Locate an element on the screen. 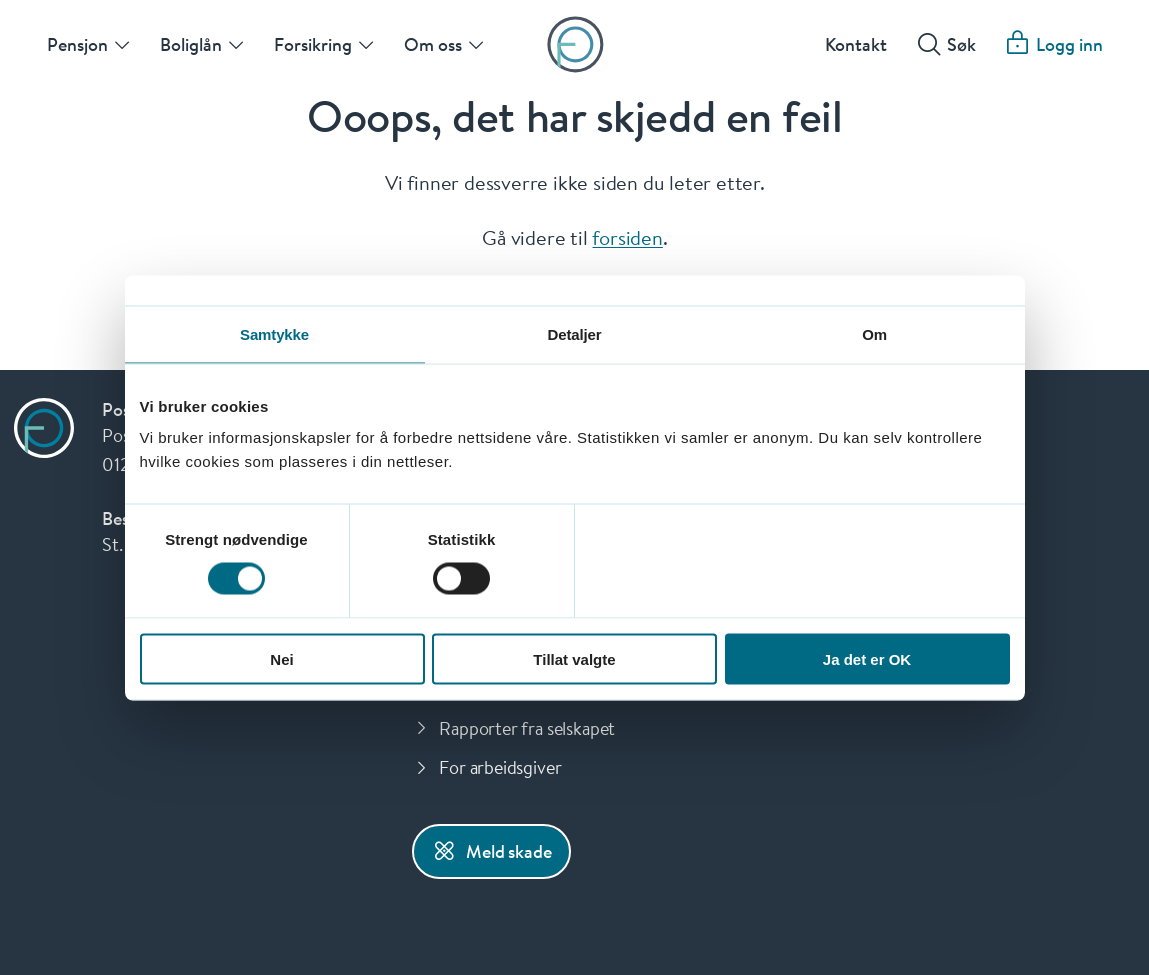 The image size is (1149, 975). Samtykke [tab] is located at coordinates (274, 333).